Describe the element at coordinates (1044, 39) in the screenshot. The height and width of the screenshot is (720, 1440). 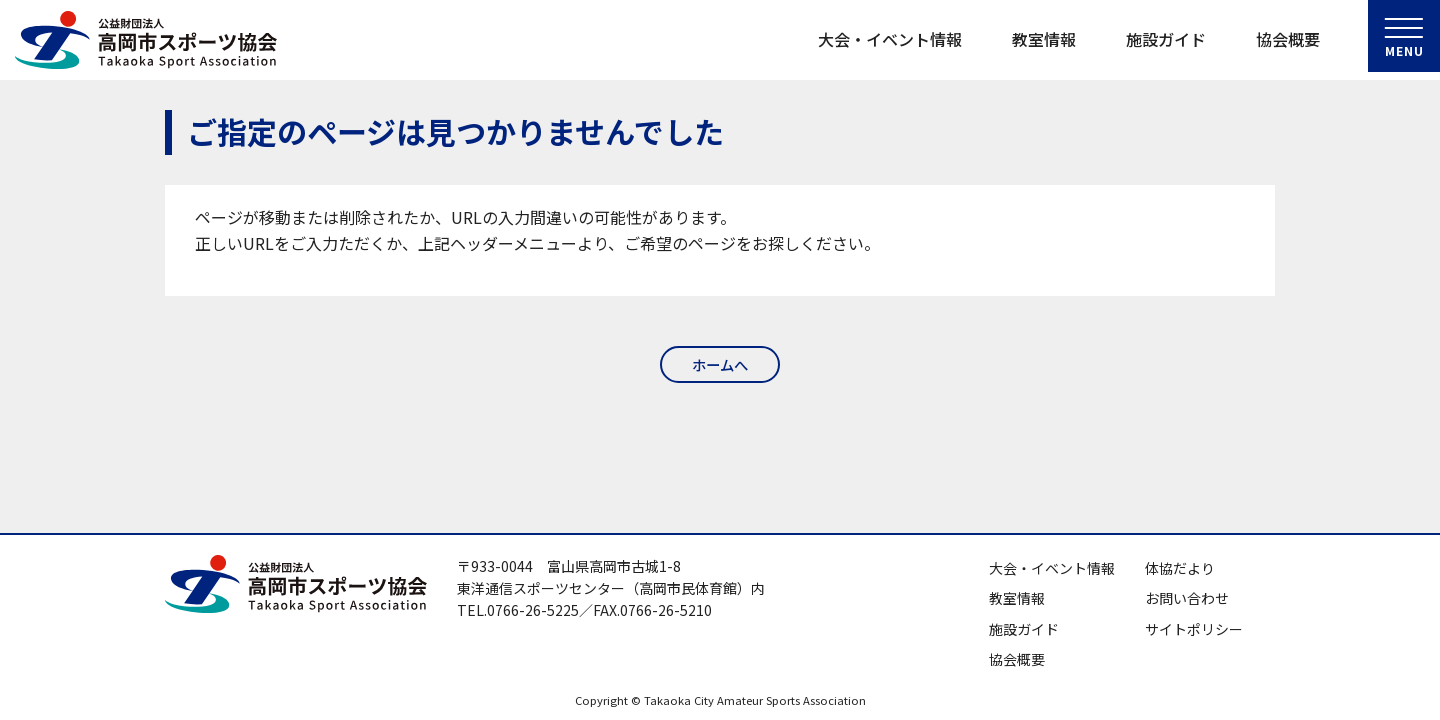
I see `教室情報` at that location.